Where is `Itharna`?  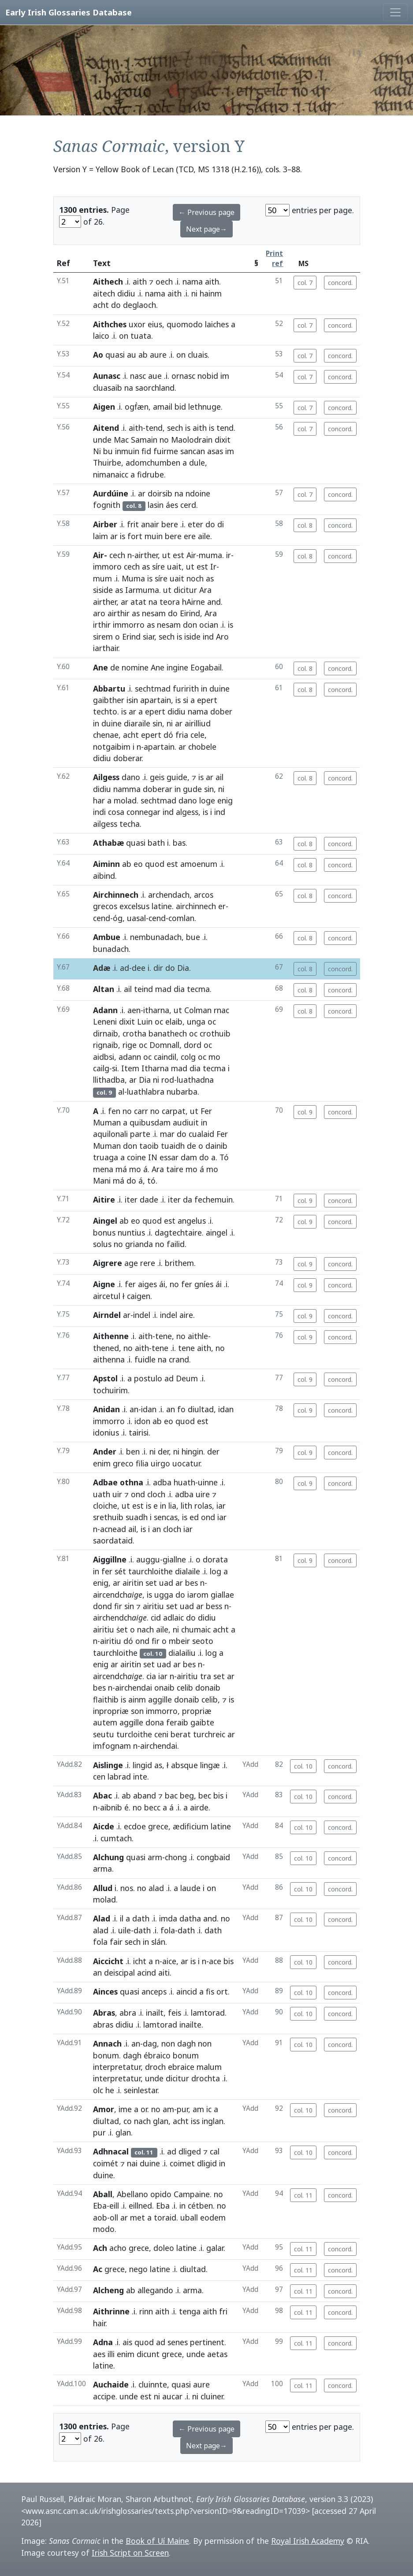 Itharna is located at coordinates (155, 1068).